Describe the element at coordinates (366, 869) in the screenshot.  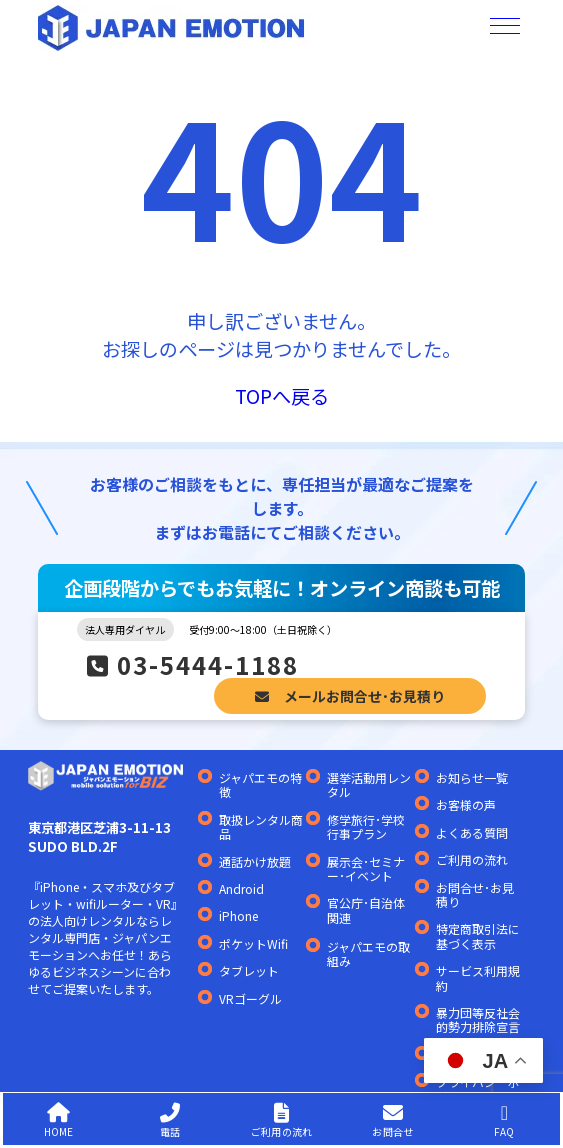
I see `展示会･セミナー･イベント` at that location.